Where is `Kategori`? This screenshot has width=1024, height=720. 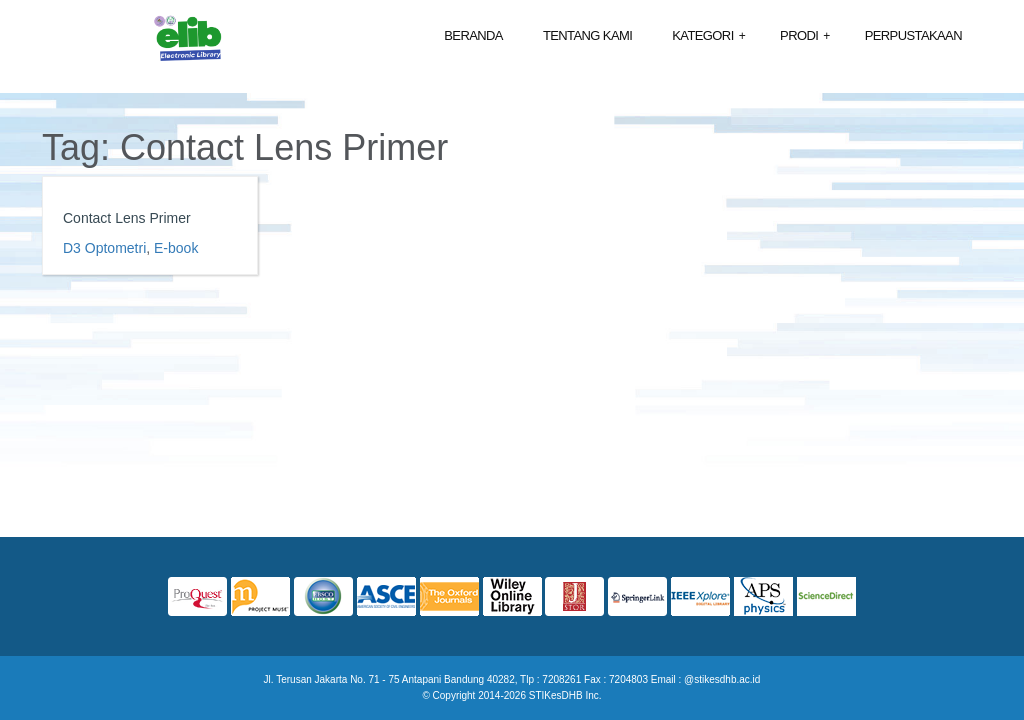
Kategori is located at coordinates (708, 36).